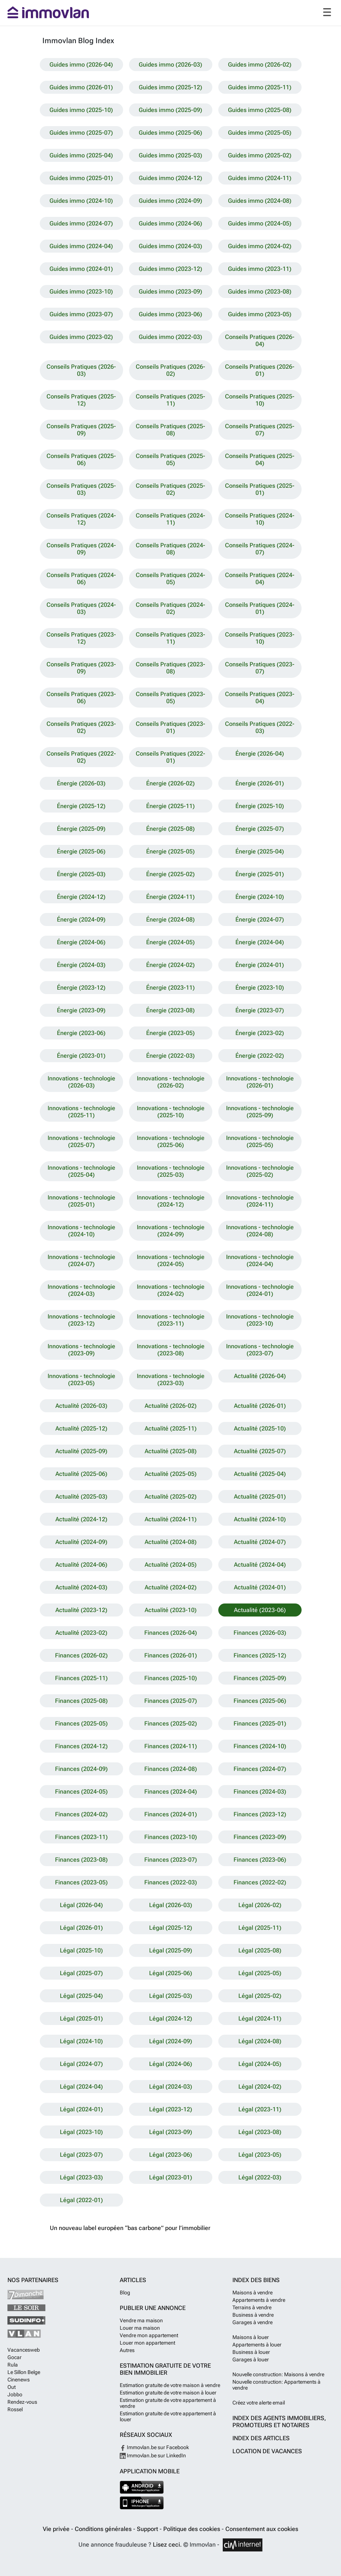 The width and height of the screenshot is (341, 2576). Describe the element at coordinates (81, 874) in the screenshot. I see `Énergie (2025-03)` at that location.